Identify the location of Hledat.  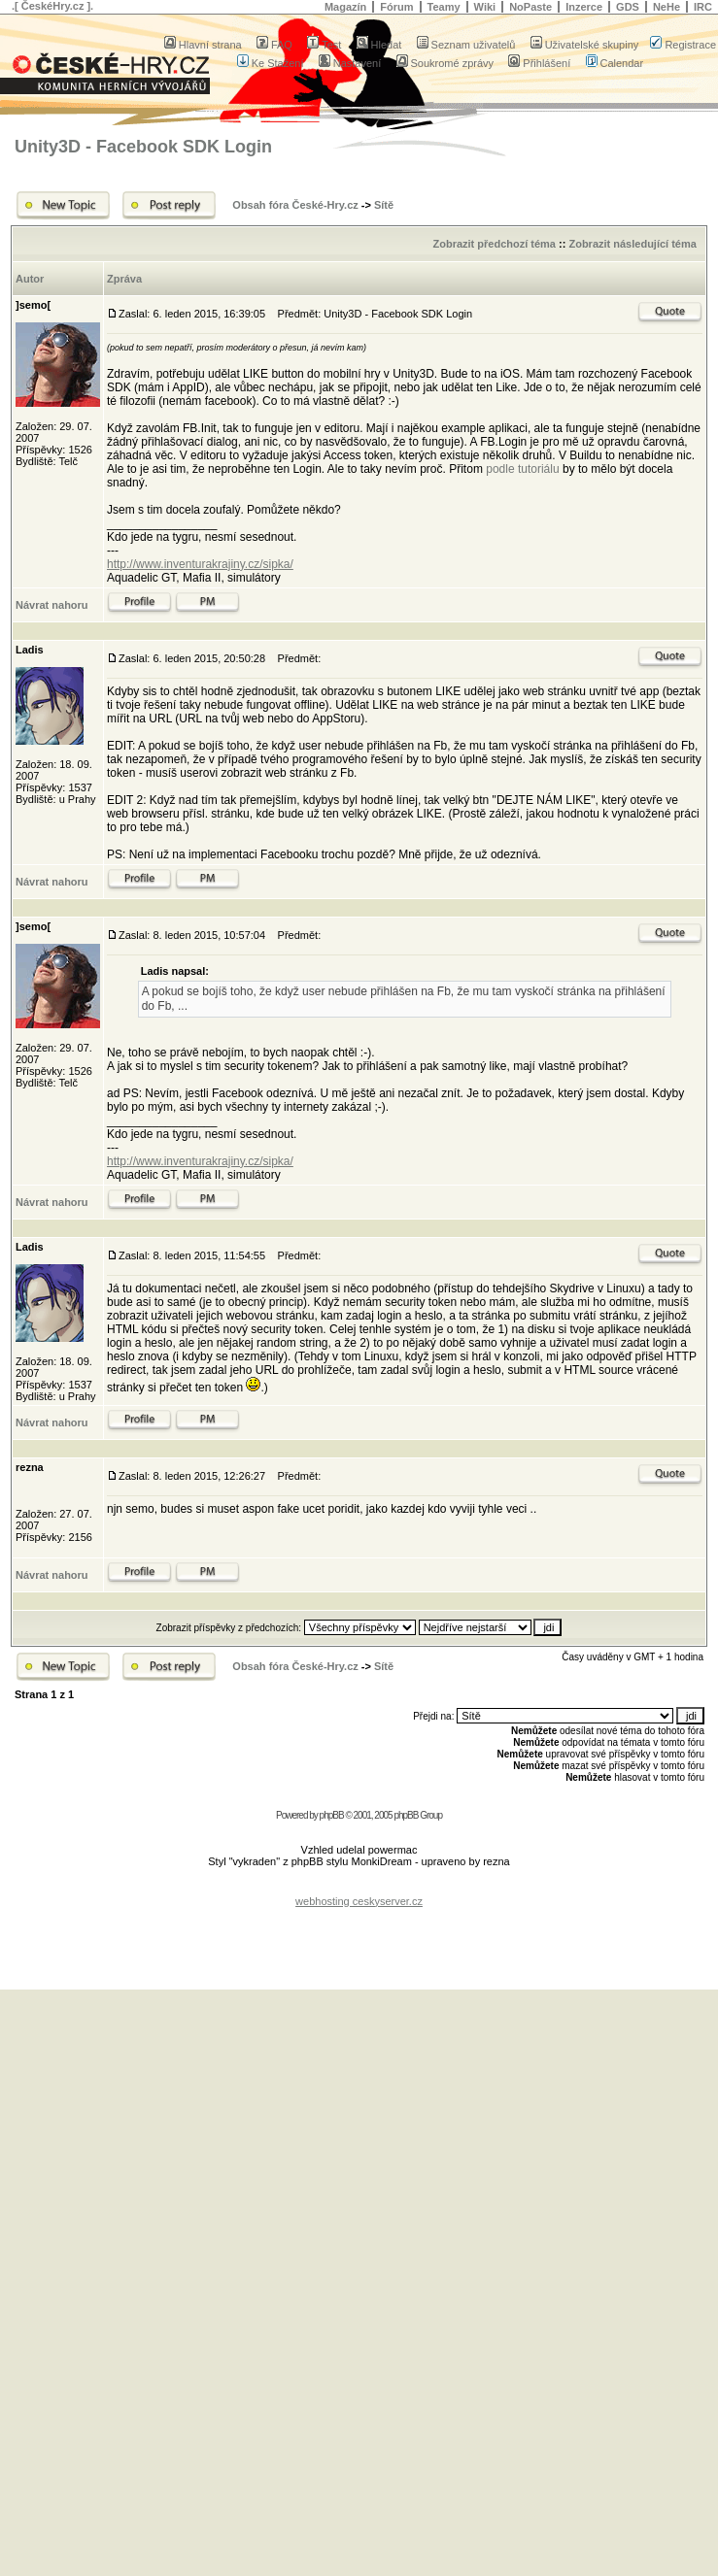
(379, 44).